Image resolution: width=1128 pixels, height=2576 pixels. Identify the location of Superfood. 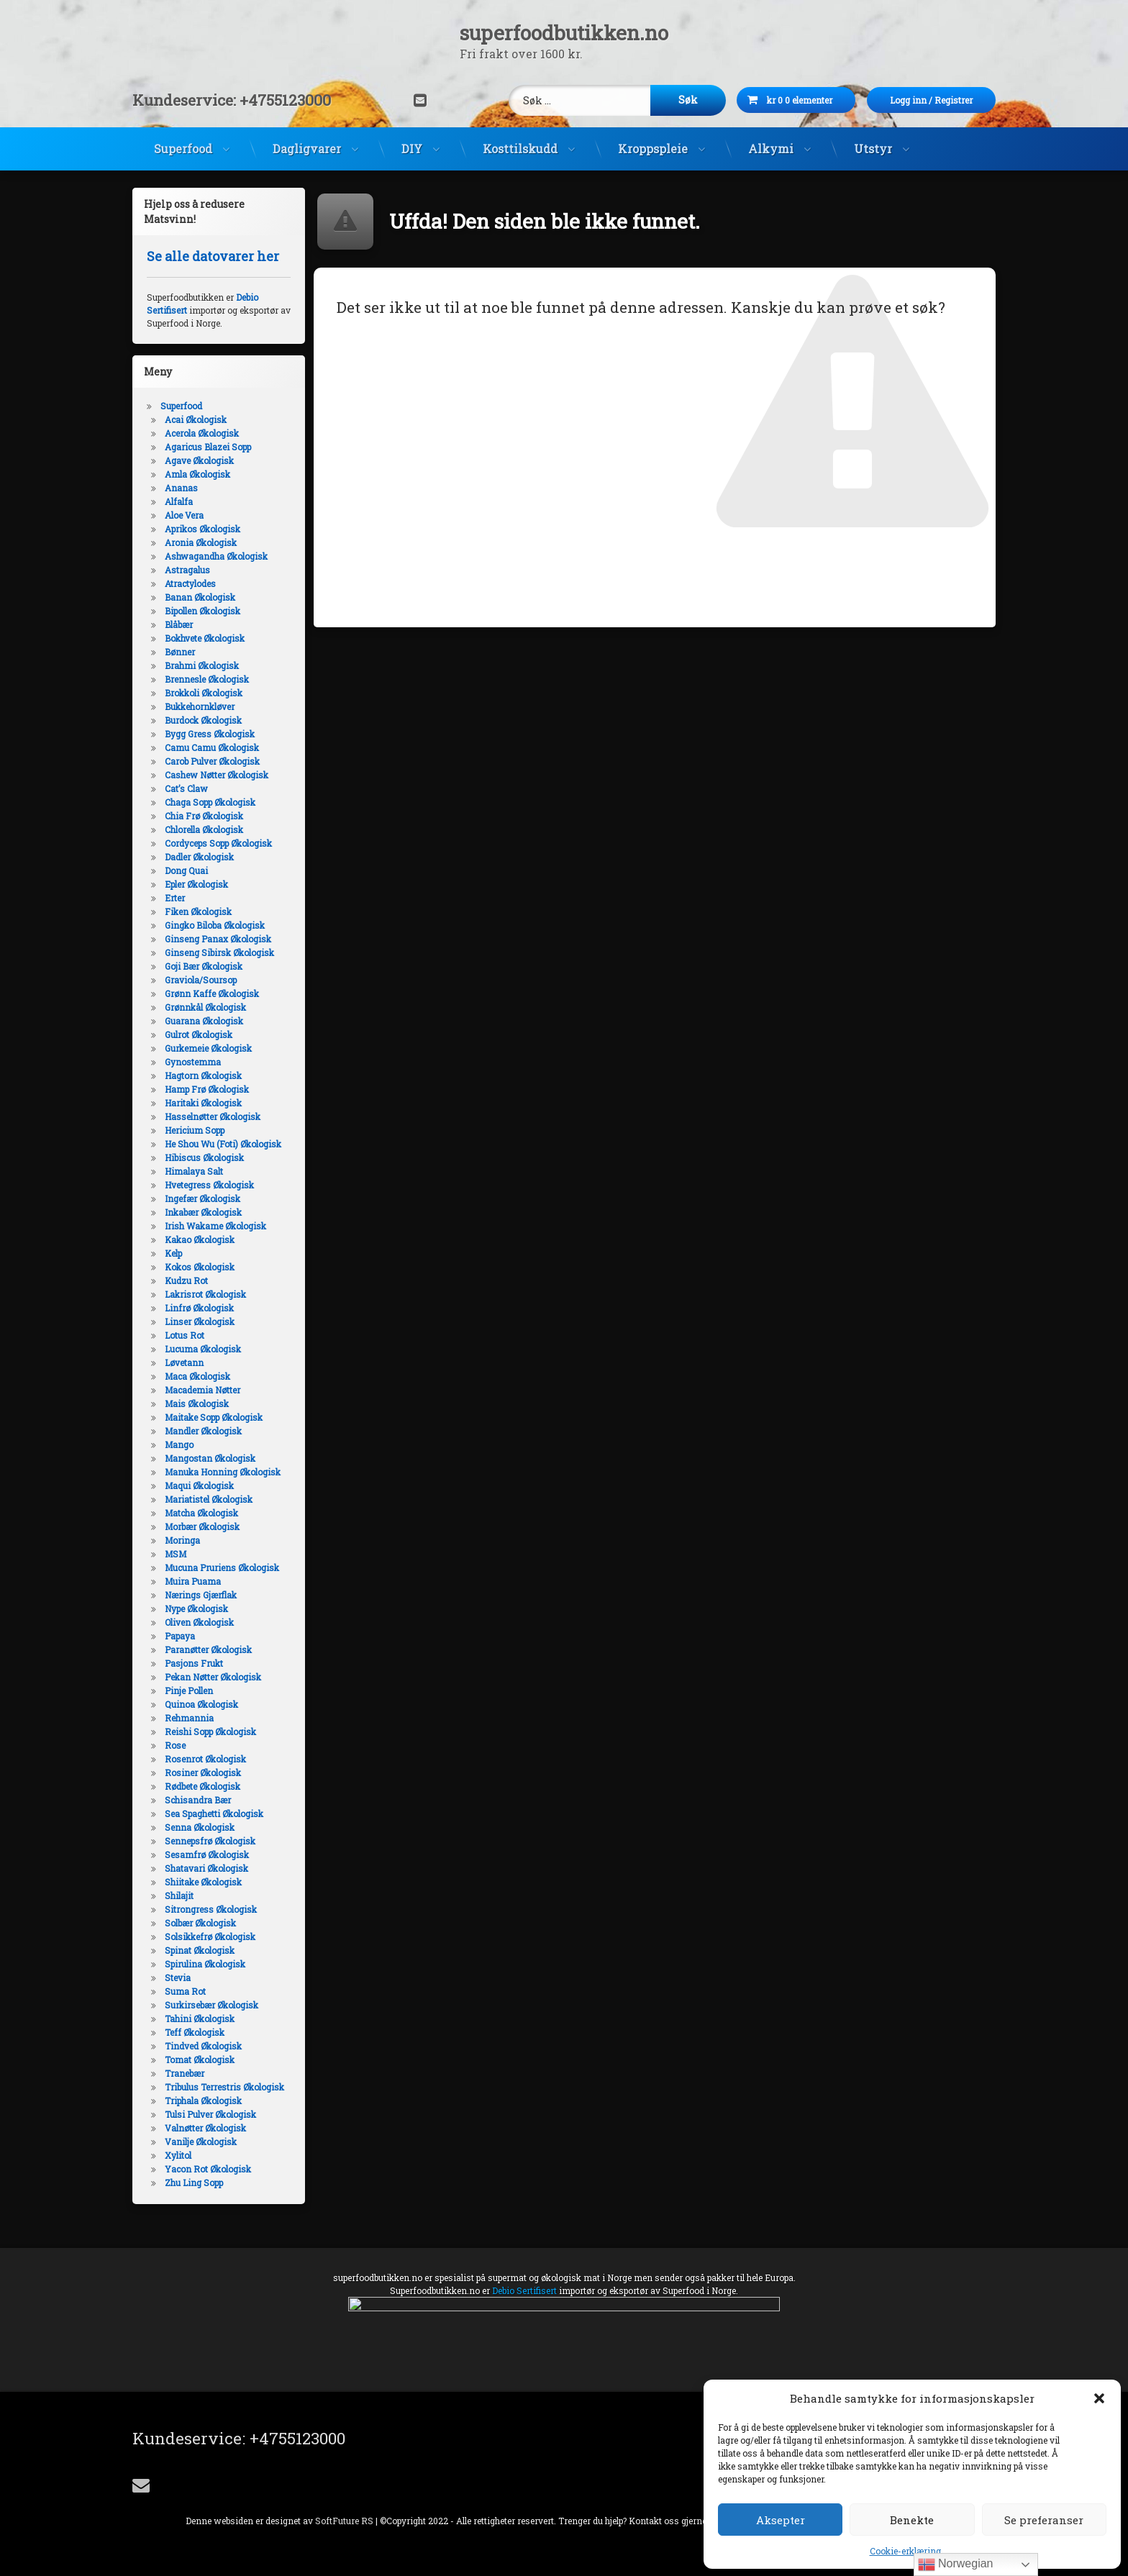
(183, 148).